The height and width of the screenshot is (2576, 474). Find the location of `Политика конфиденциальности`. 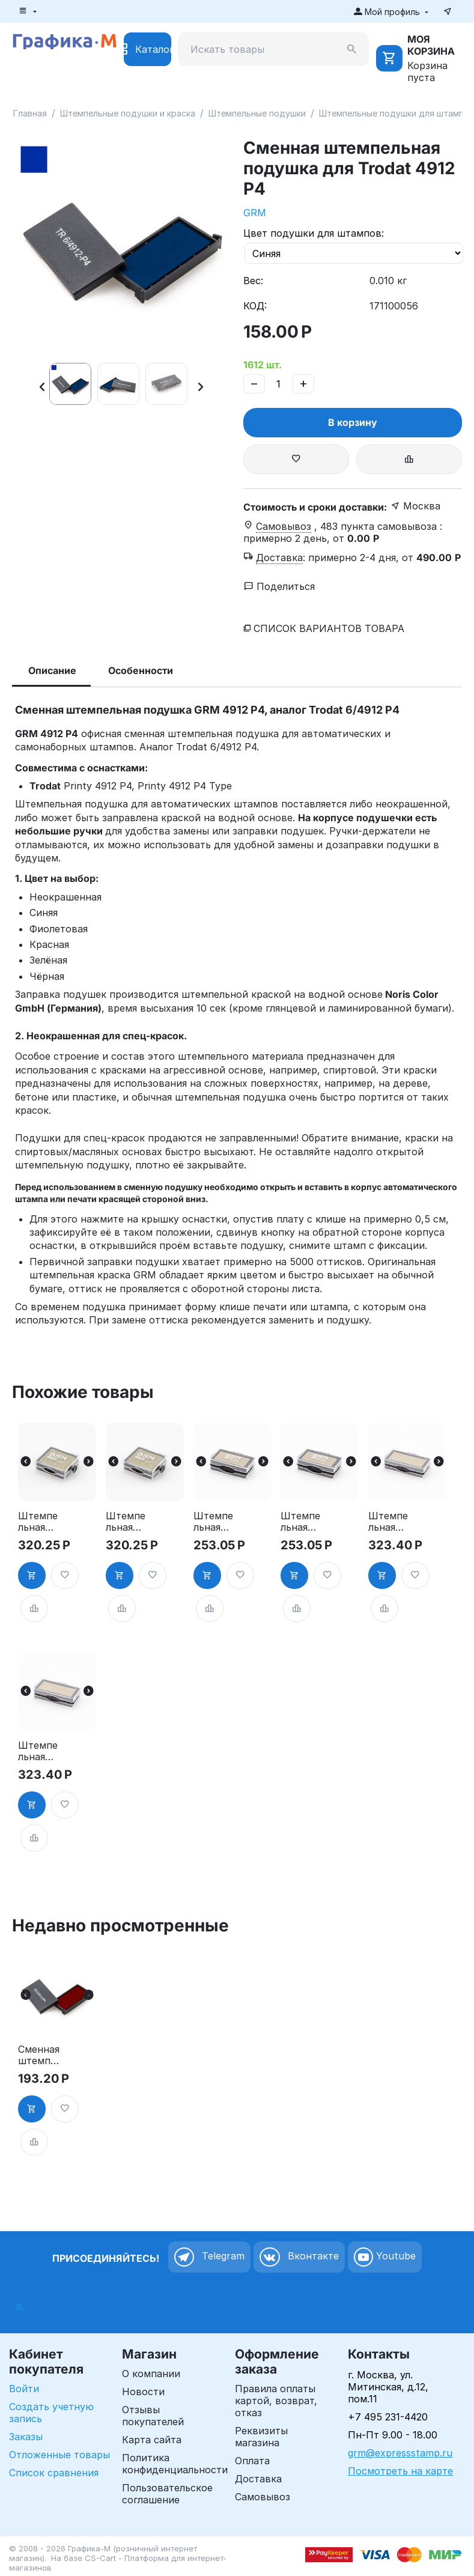

Политика конфиденциальности is located at coordinates (175, 2464).